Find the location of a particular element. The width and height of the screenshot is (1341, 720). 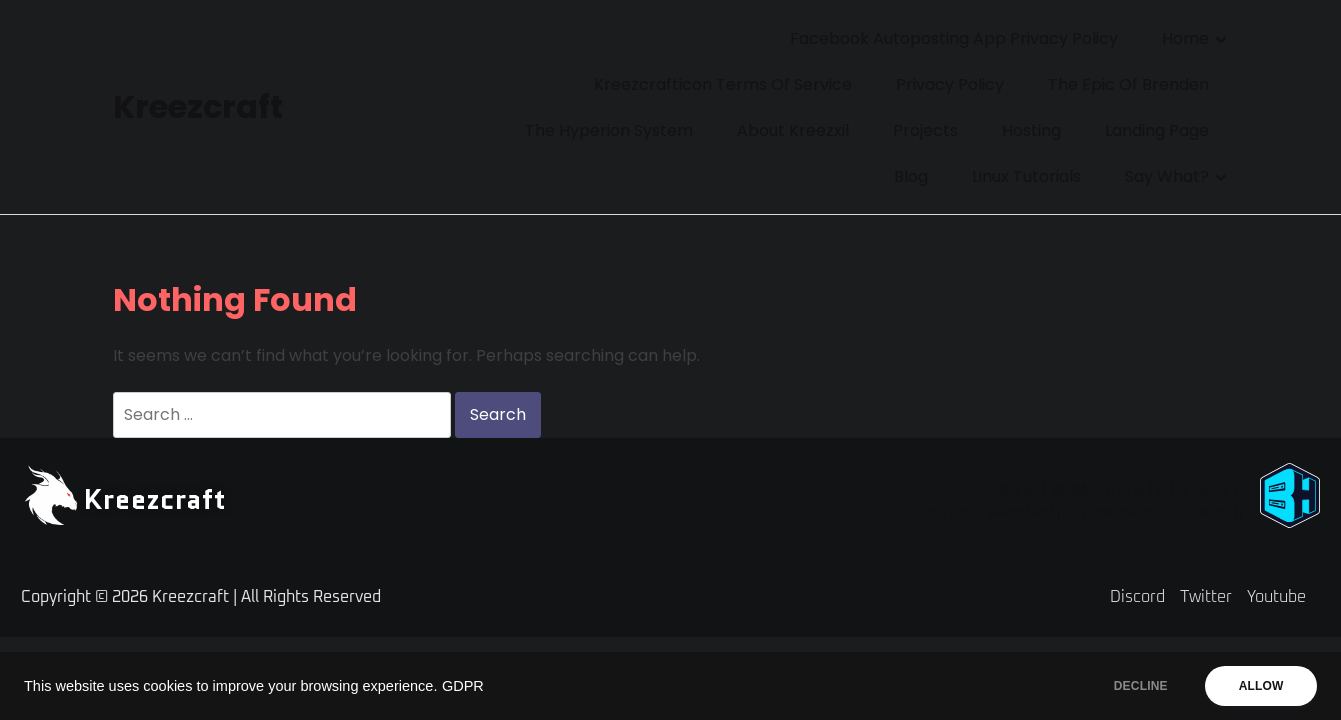

Projects is located at coordinates (925, 130).